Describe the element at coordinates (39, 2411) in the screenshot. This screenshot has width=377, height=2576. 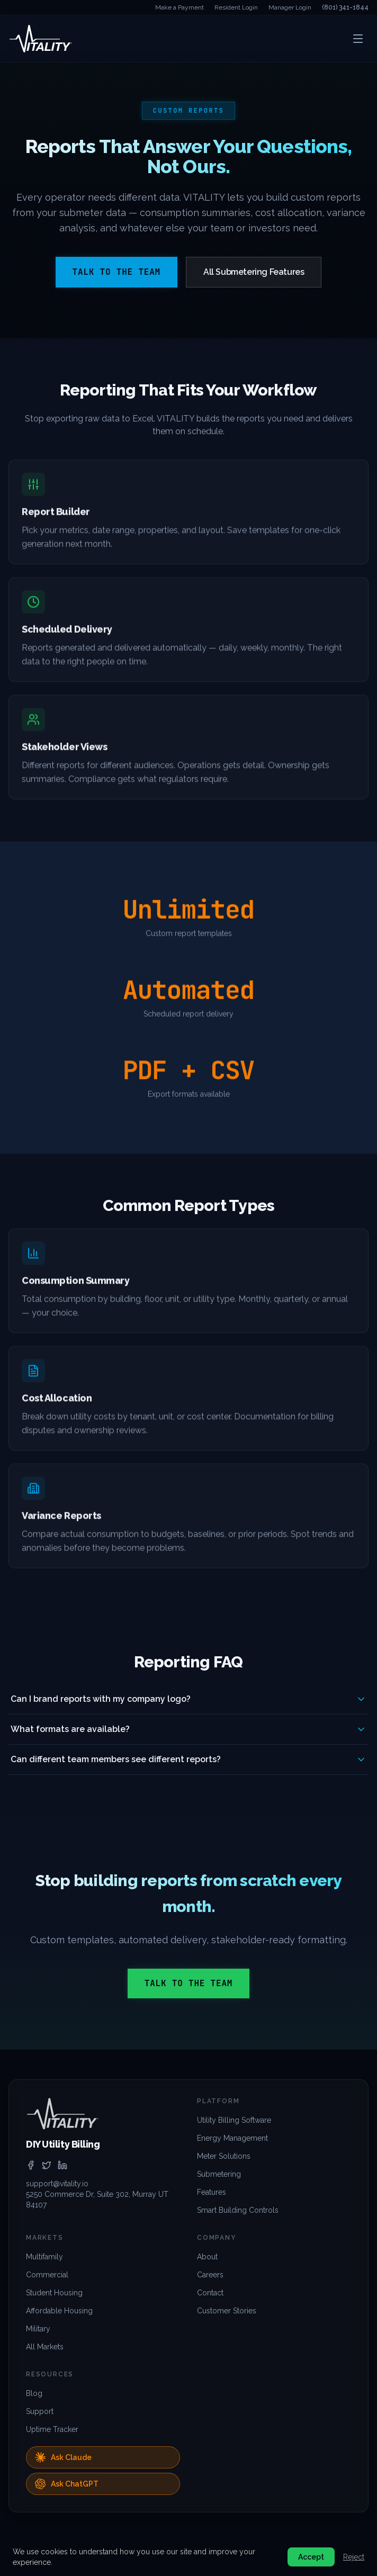
I see `Support` at that location.